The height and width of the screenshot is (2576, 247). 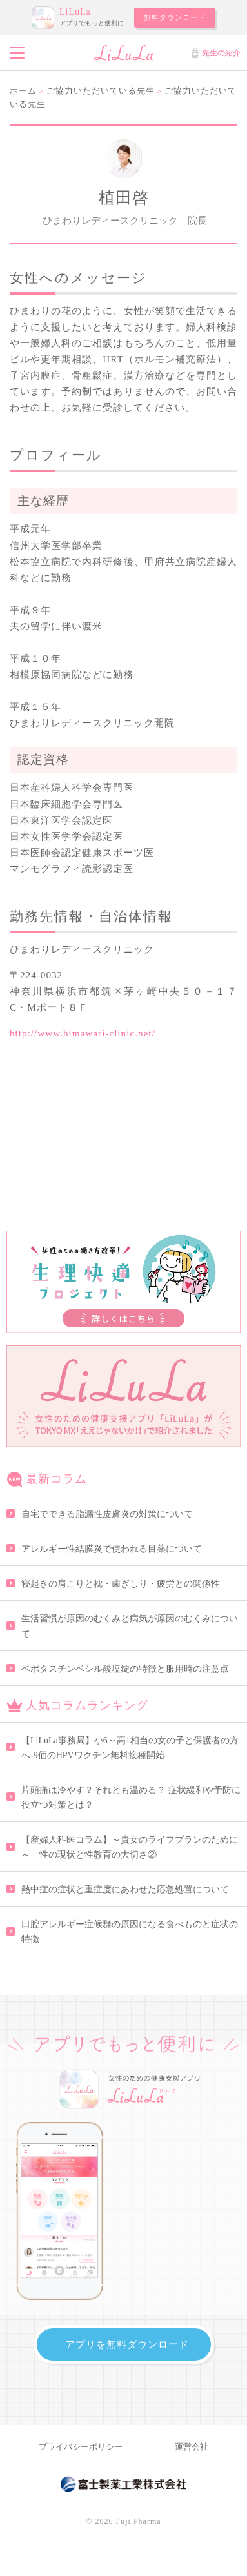 I want to click on 無料ダウンロード, so click(x=175, y=17).